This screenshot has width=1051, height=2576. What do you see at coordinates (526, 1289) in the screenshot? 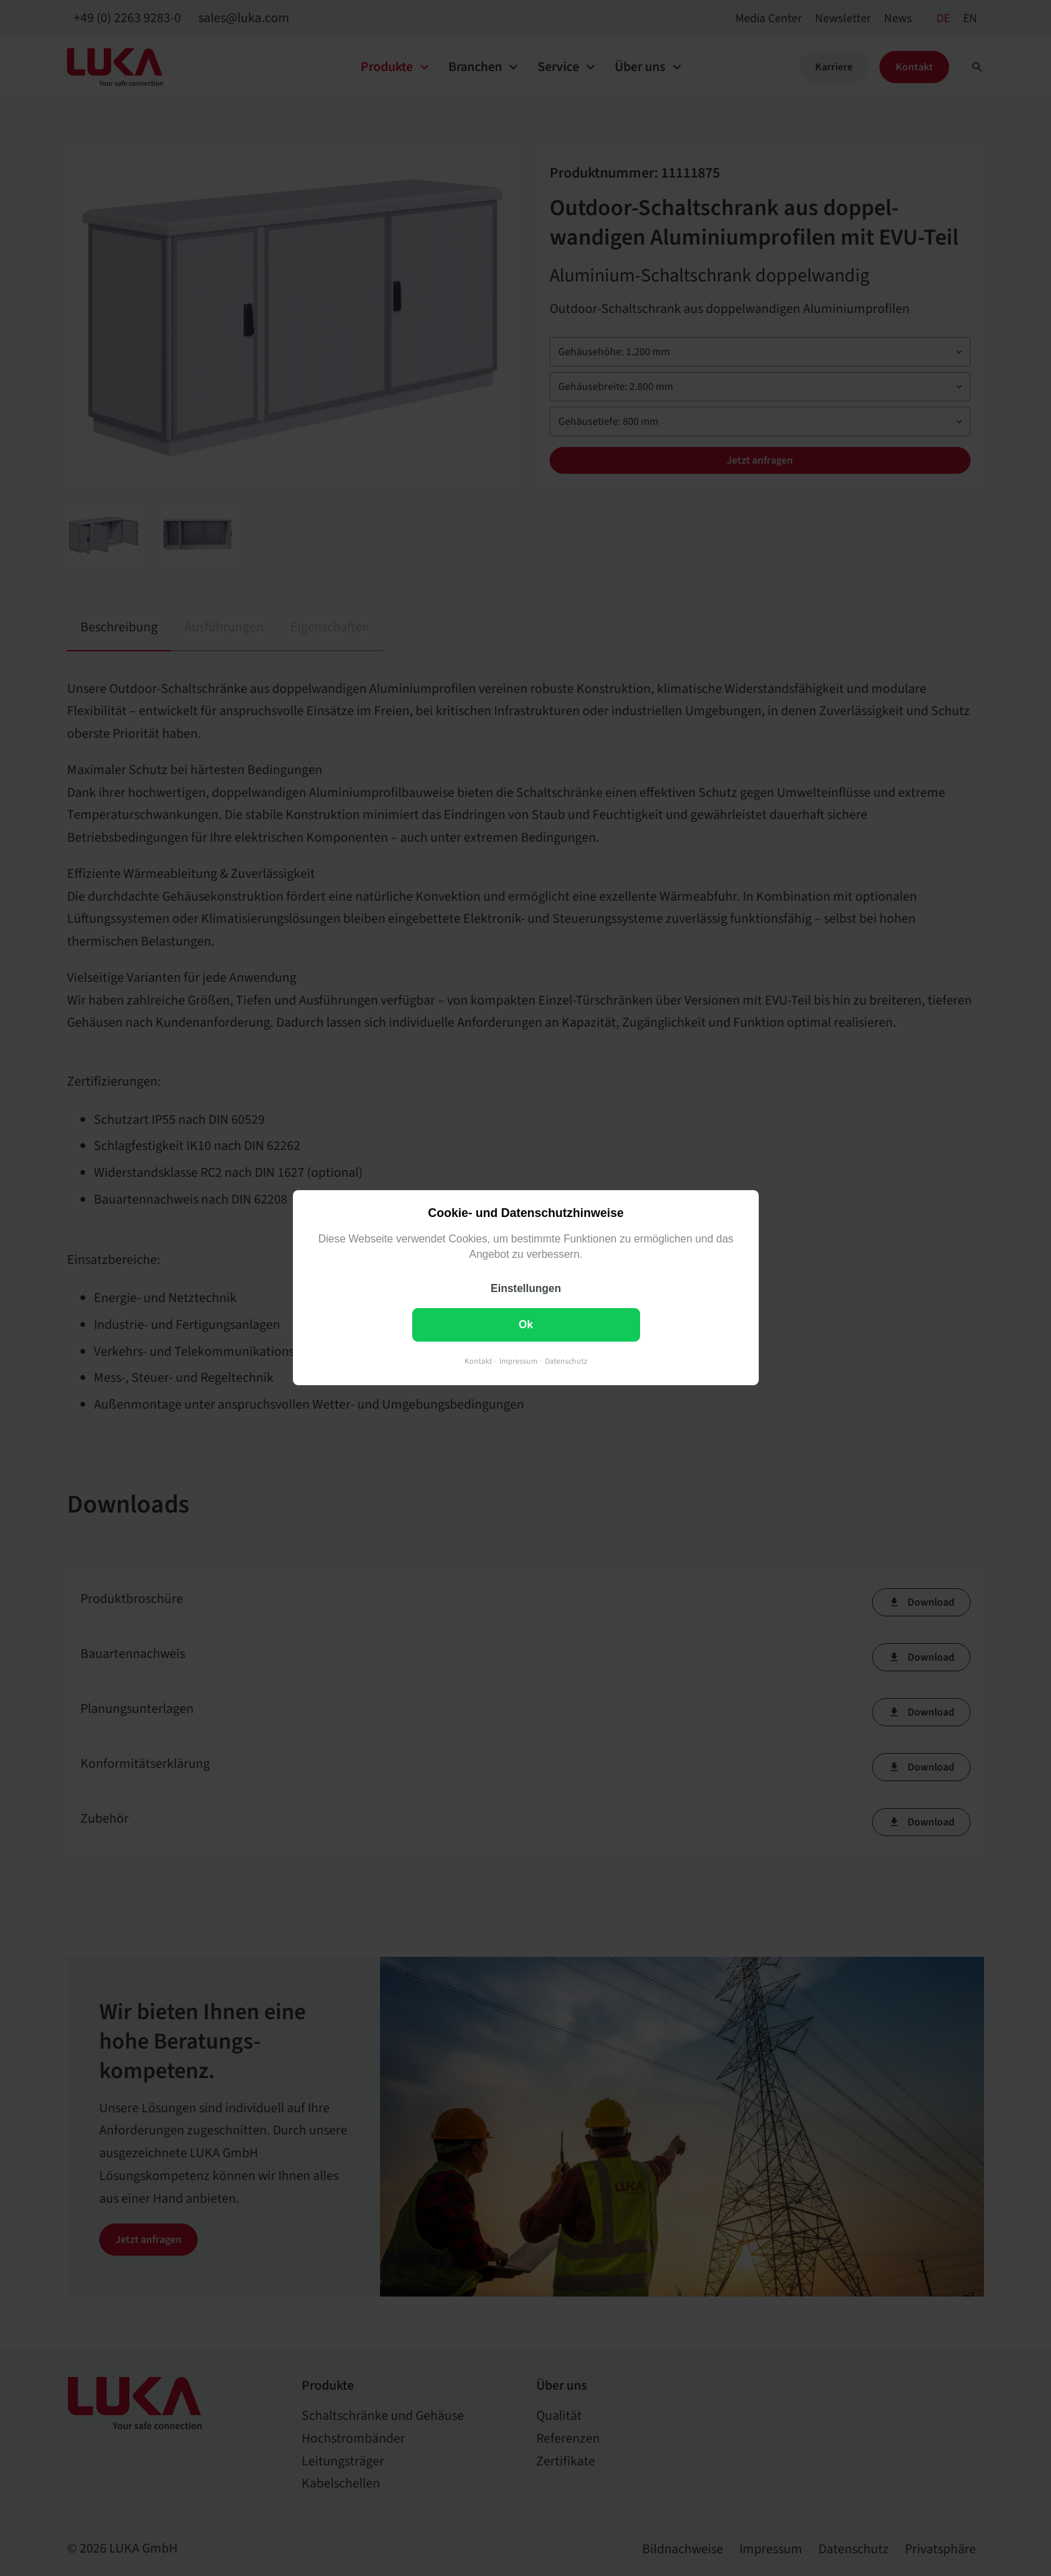
I see `Einstellungen` at bounding box center [526, 1289].